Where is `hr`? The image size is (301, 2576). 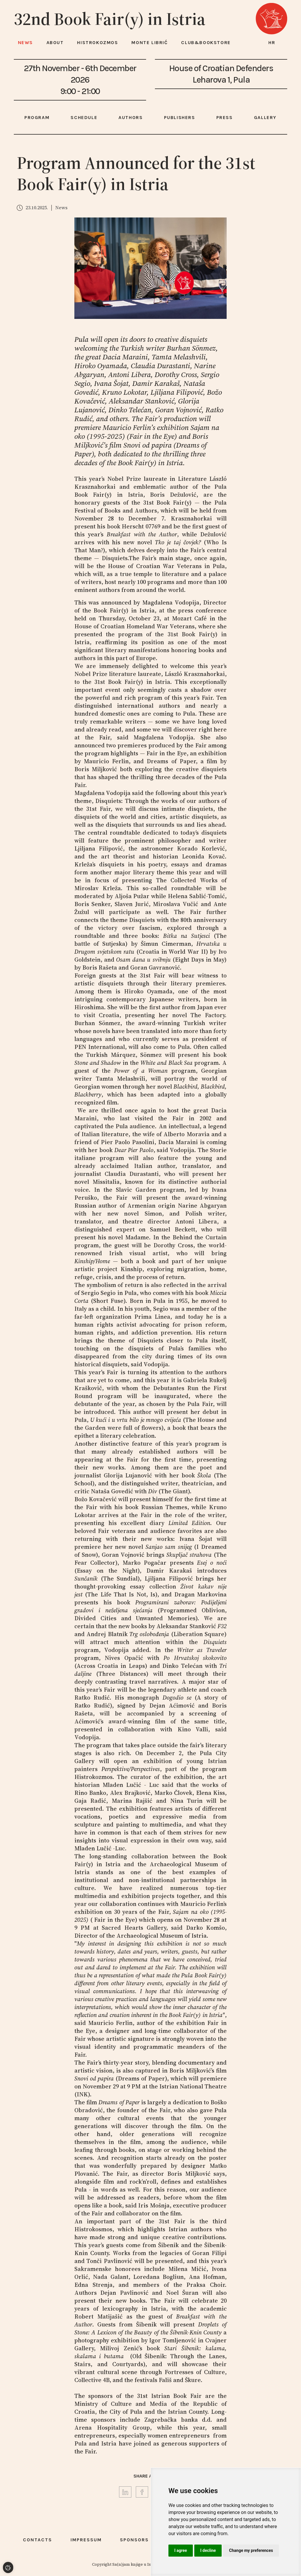 hr is located at coordinates (271, 42).